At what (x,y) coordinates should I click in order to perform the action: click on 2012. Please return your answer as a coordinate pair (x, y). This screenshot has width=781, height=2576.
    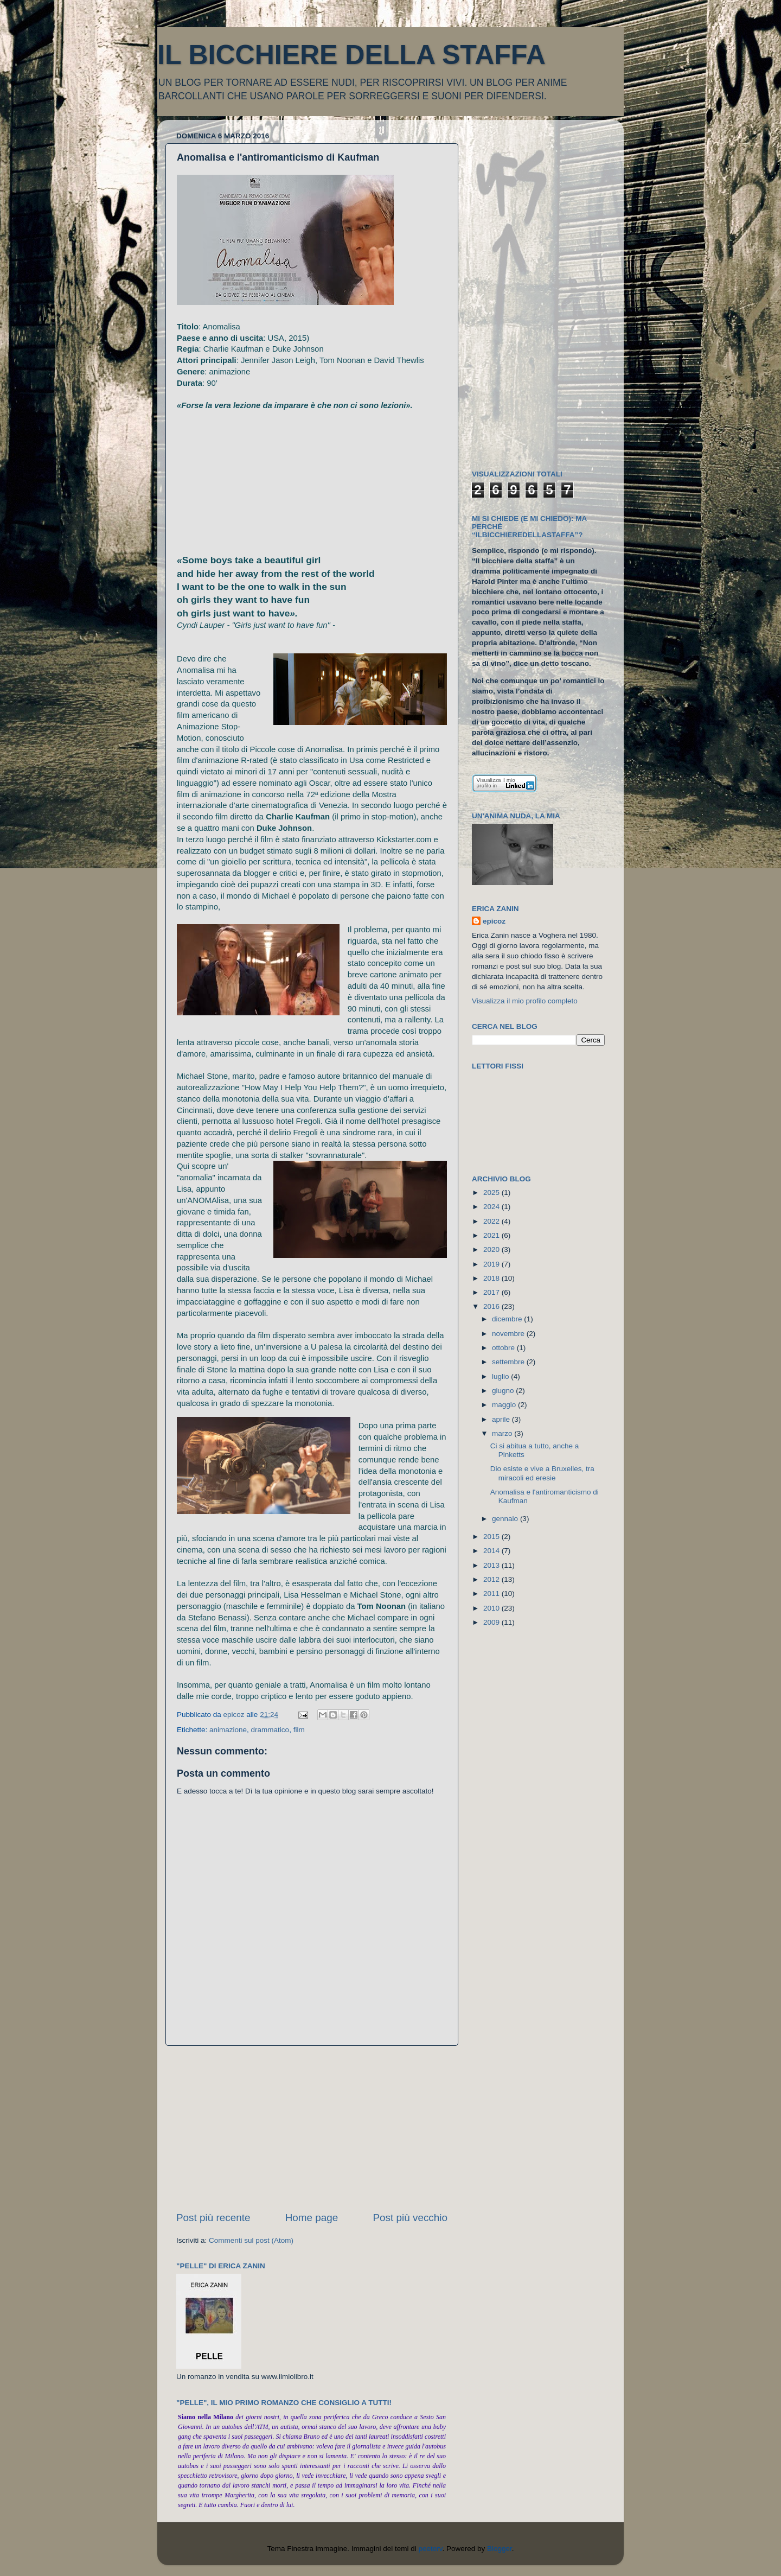
    Looking at the image, I should click on (492, 1579).